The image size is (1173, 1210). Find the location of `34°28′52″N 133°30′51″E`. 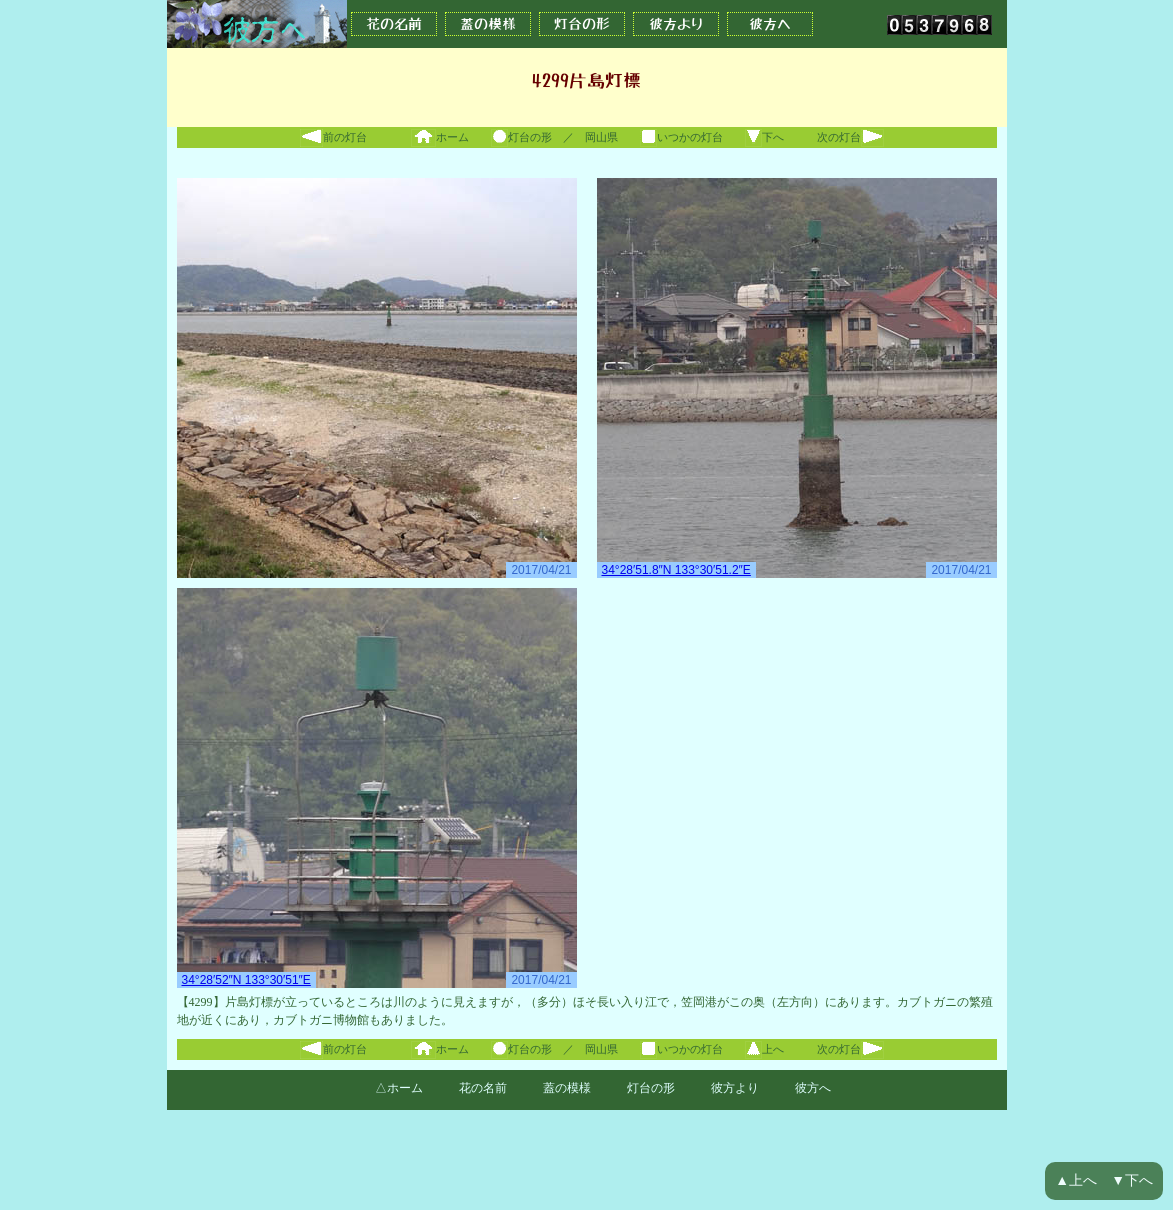

34°28′52″N 133°30′51″E is located at coordinates (246, 980).